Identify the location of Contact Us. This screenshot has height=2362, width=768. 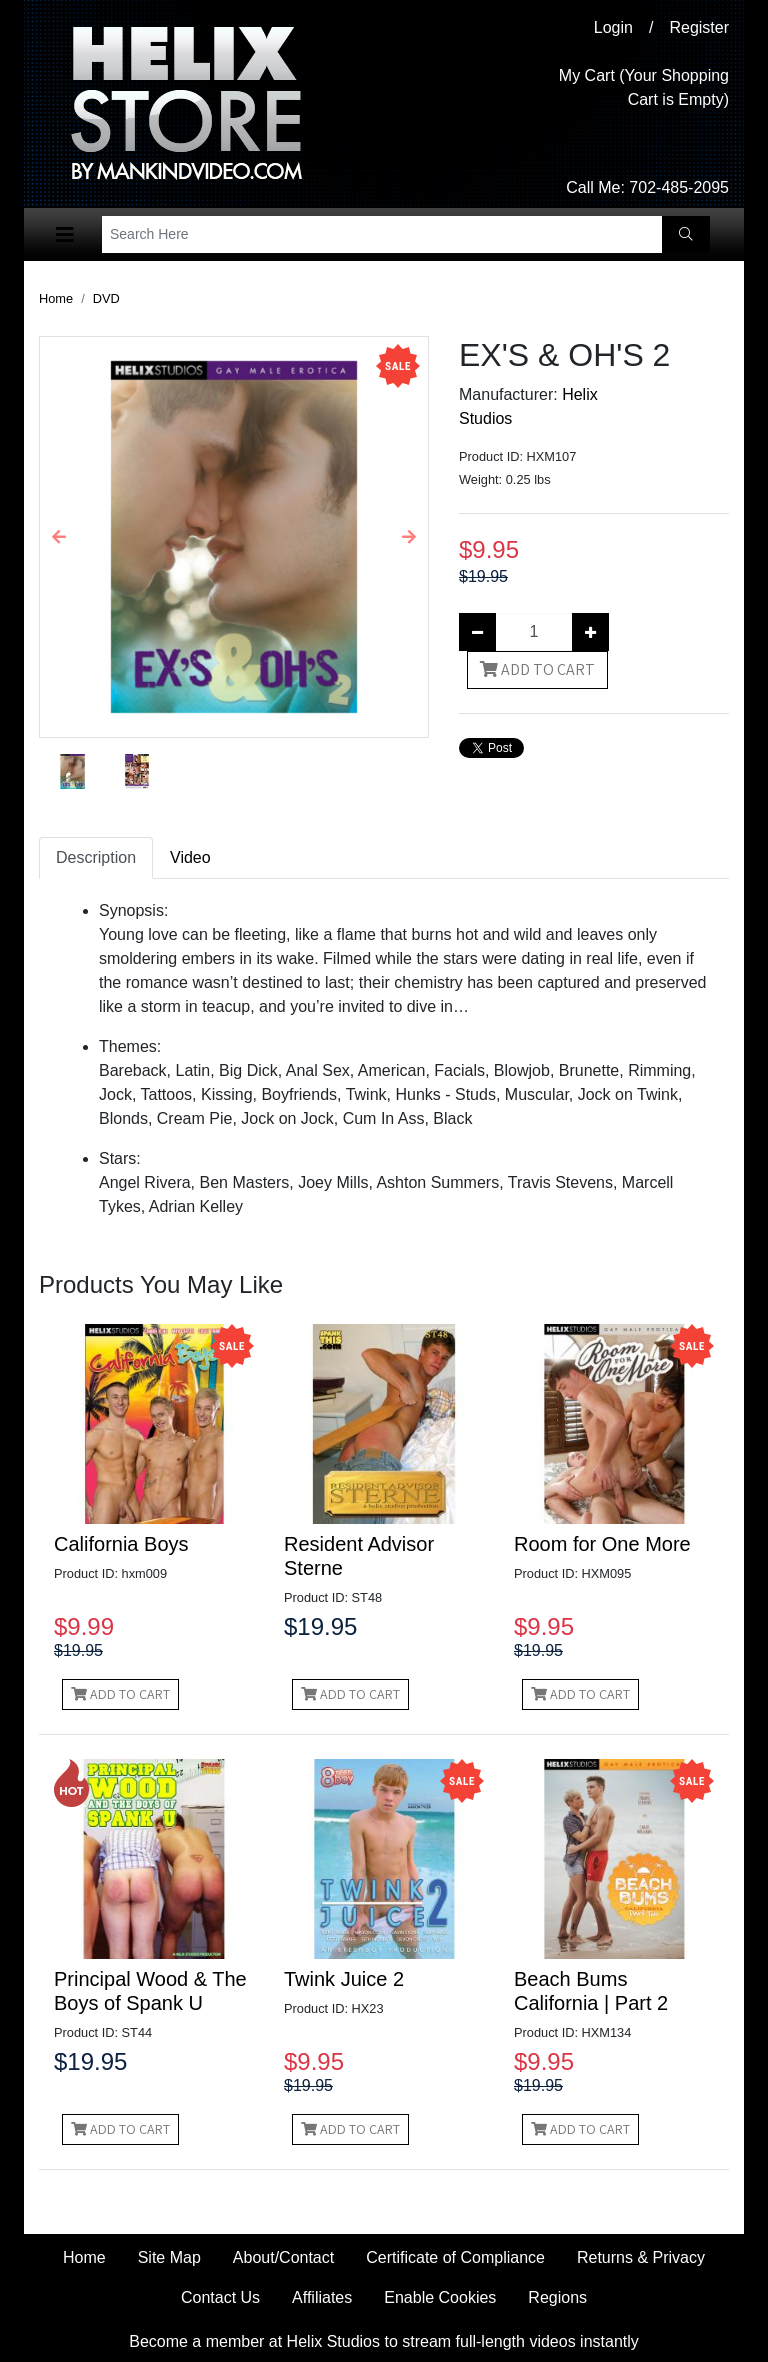
(220, 2297).